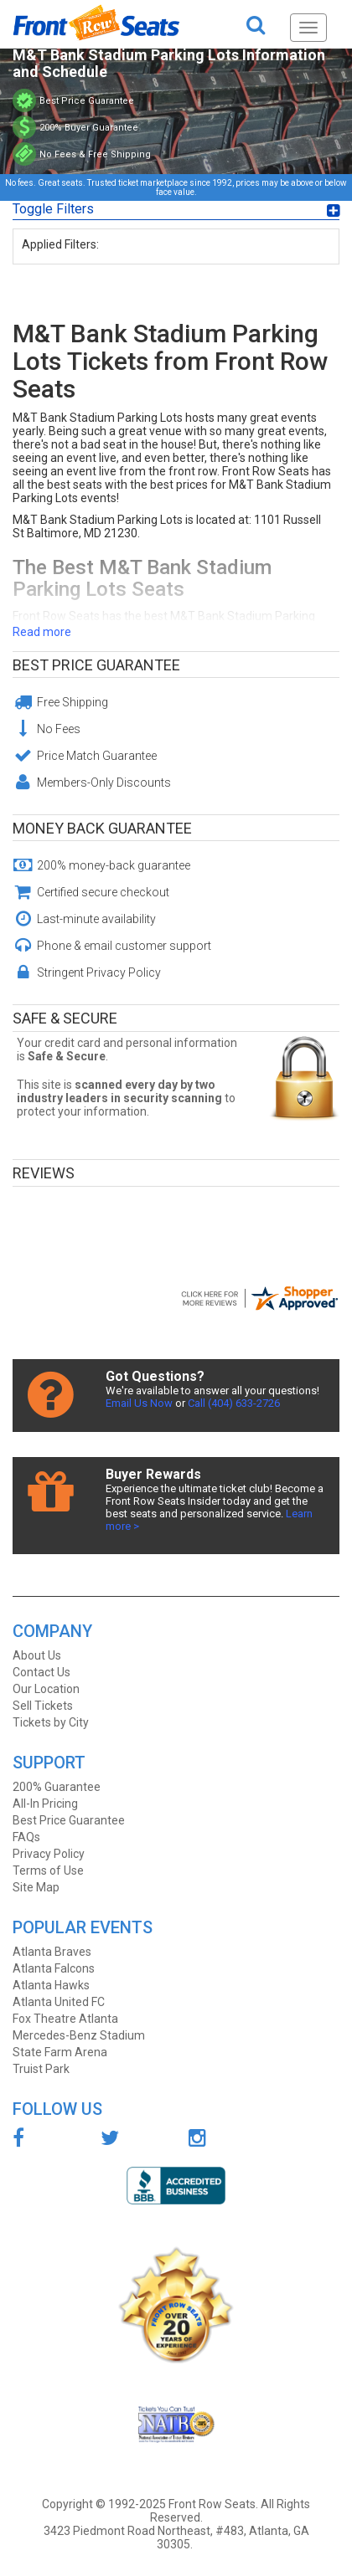 The height and width of the screenshot is (2576, 352). I want to click on Atlanta Braves, so click(52, 1951).